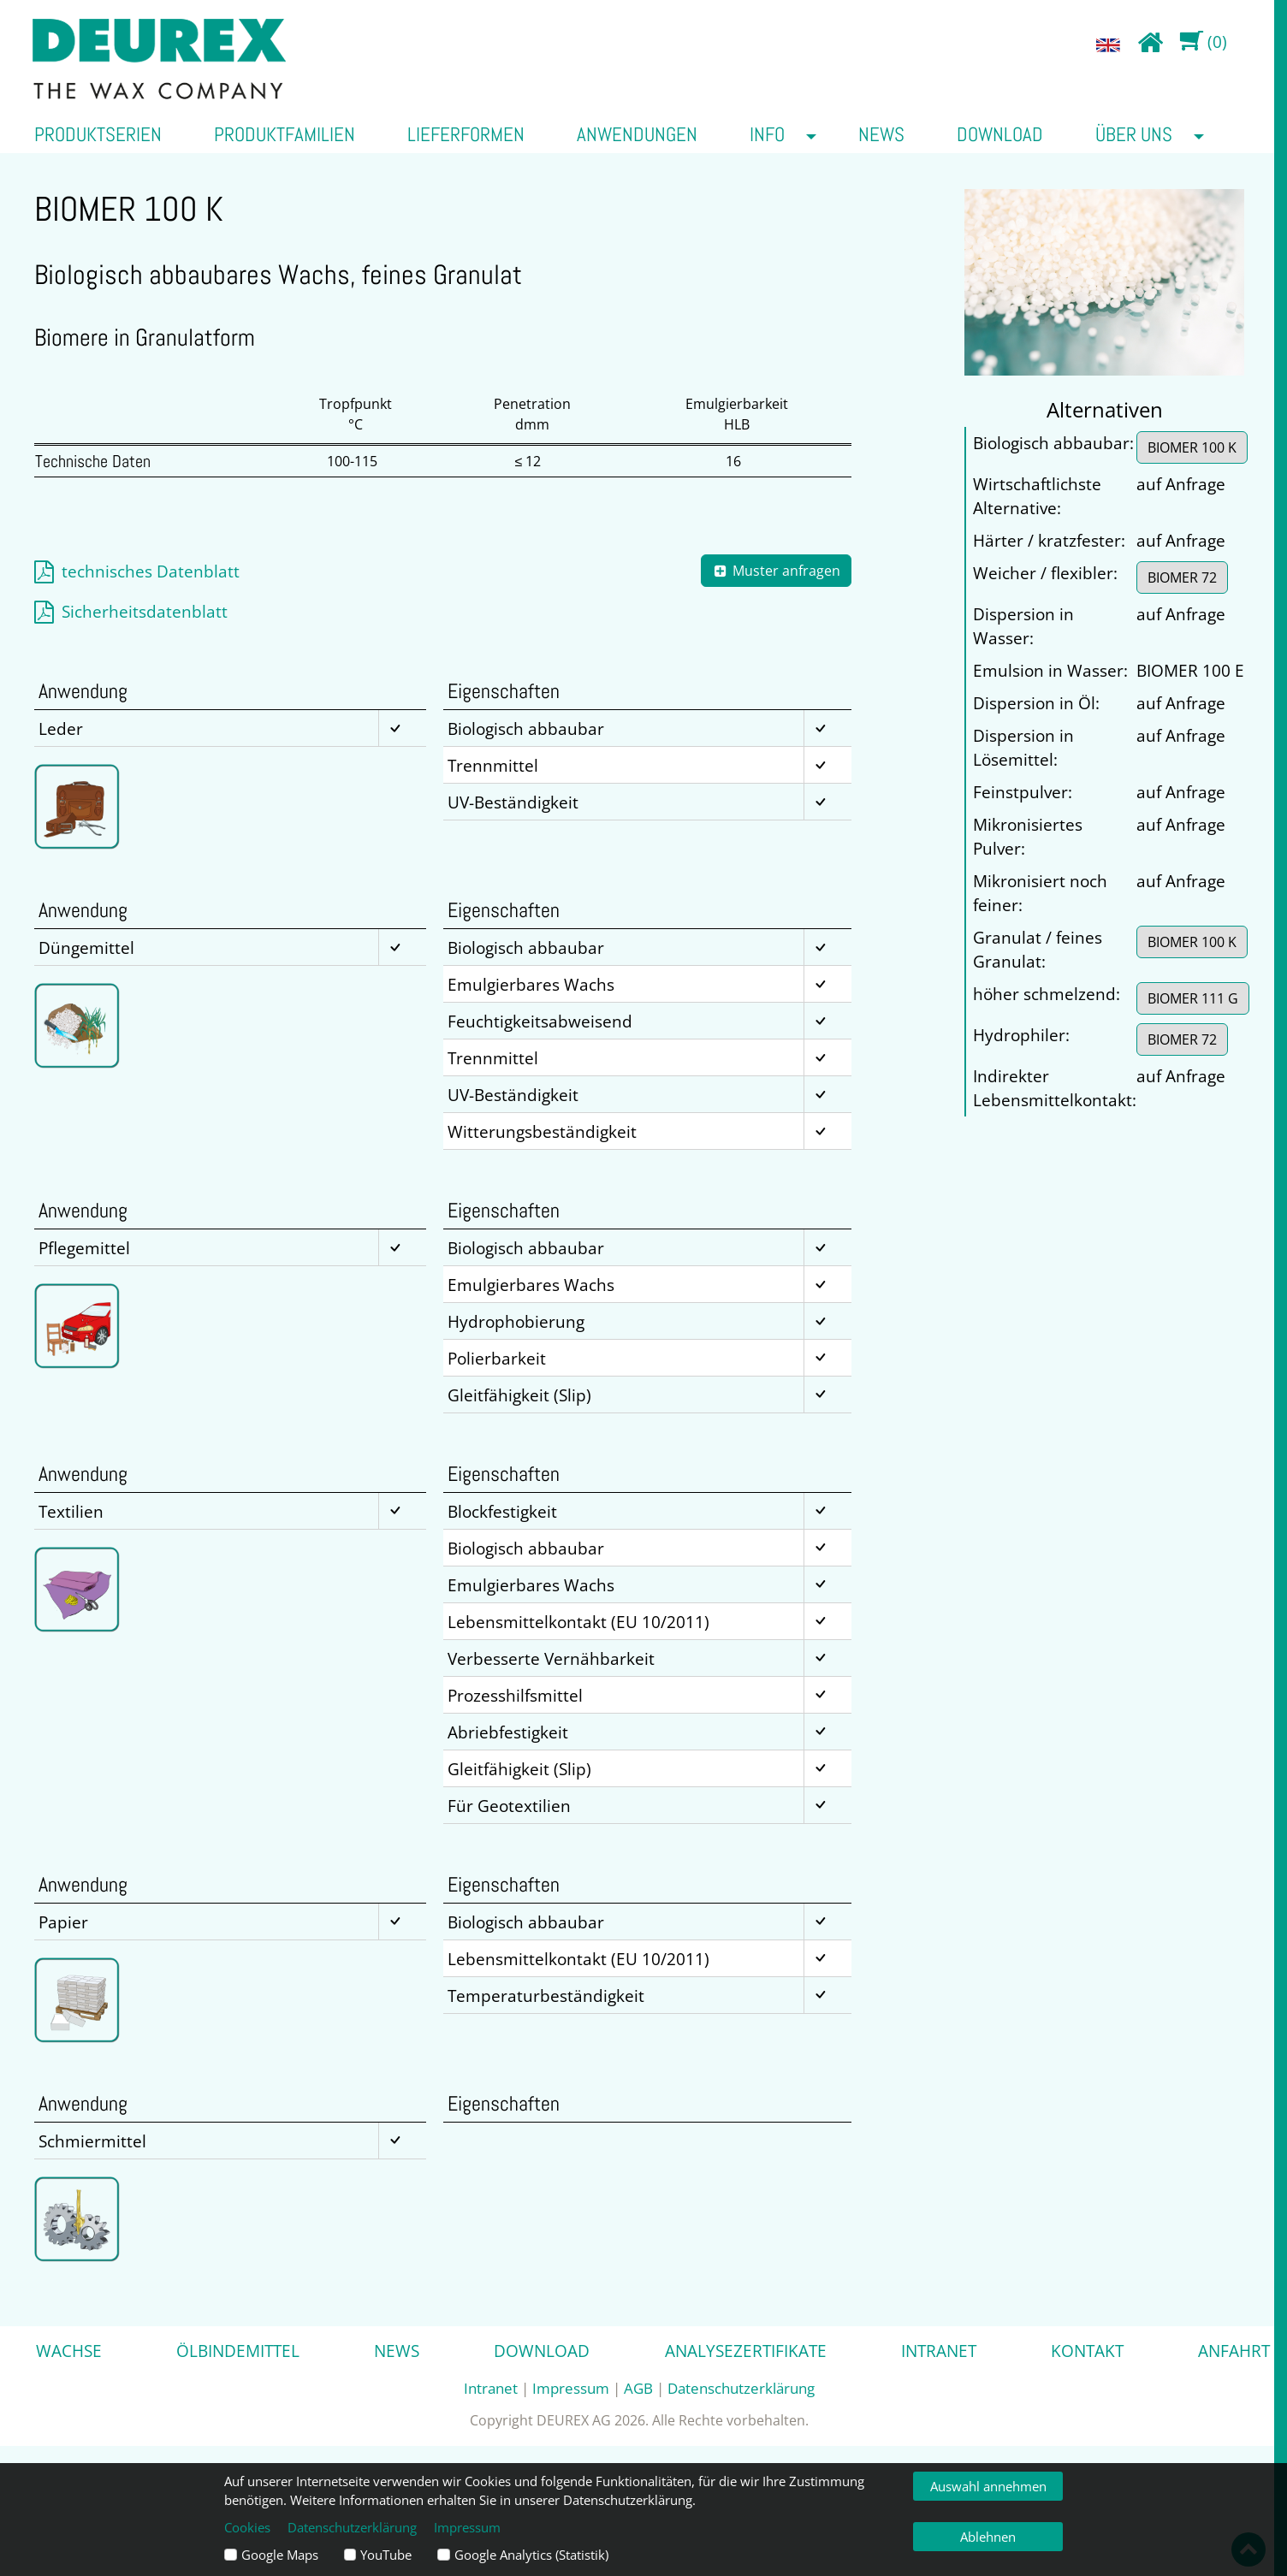 The width and height of the screenshot is (1287, 2576). What do you see at coordinates (1000, 134) in the screenshot?
I see `Download` at bounding box center [1000, 134].